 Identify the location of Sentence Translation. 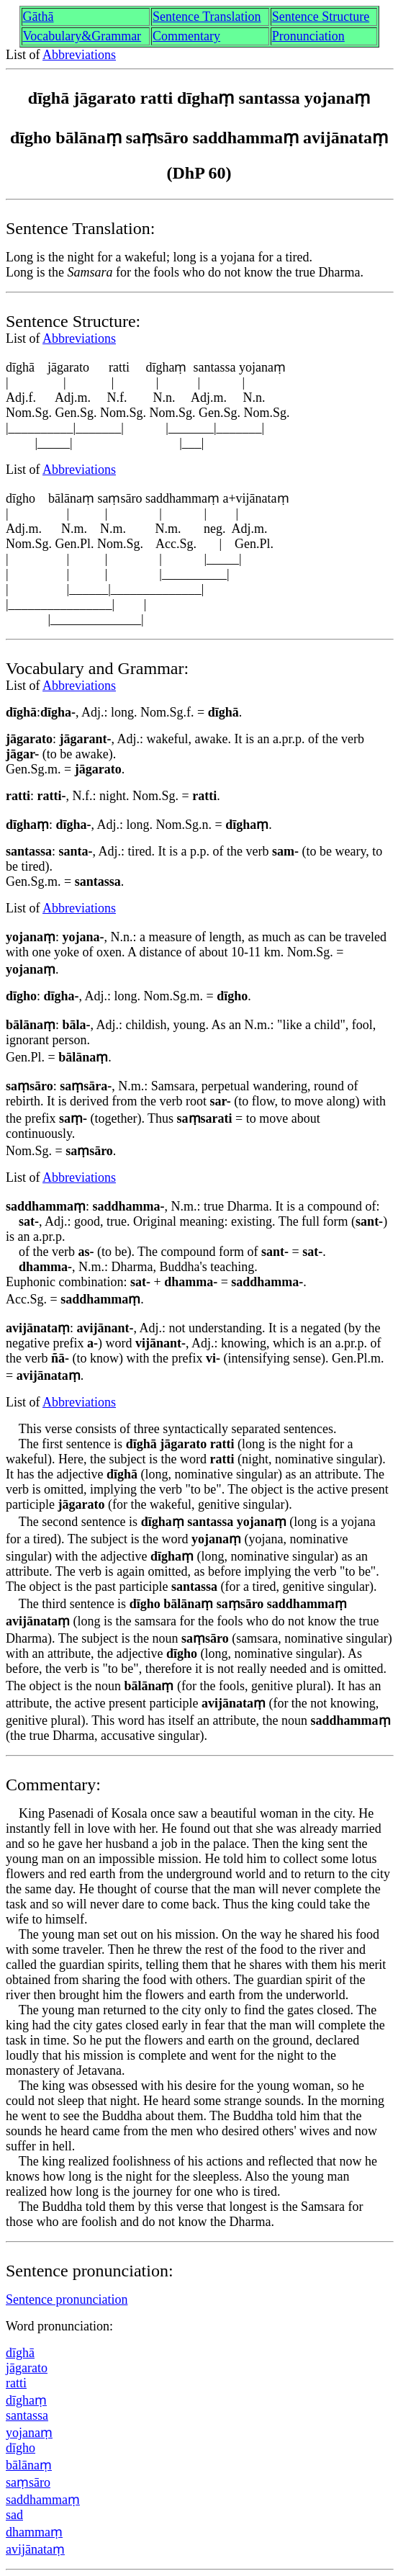
(207, 16).